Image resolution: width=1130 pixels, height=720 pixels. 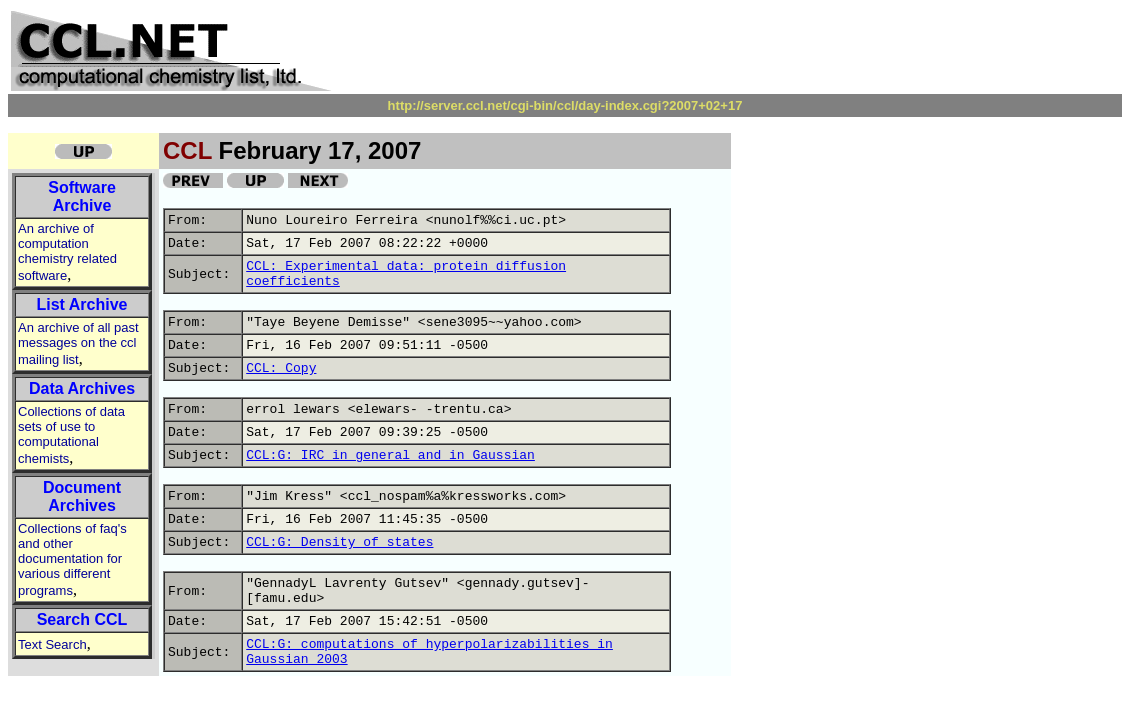 I want to click on Software Archive, so click(x=82, y=196).